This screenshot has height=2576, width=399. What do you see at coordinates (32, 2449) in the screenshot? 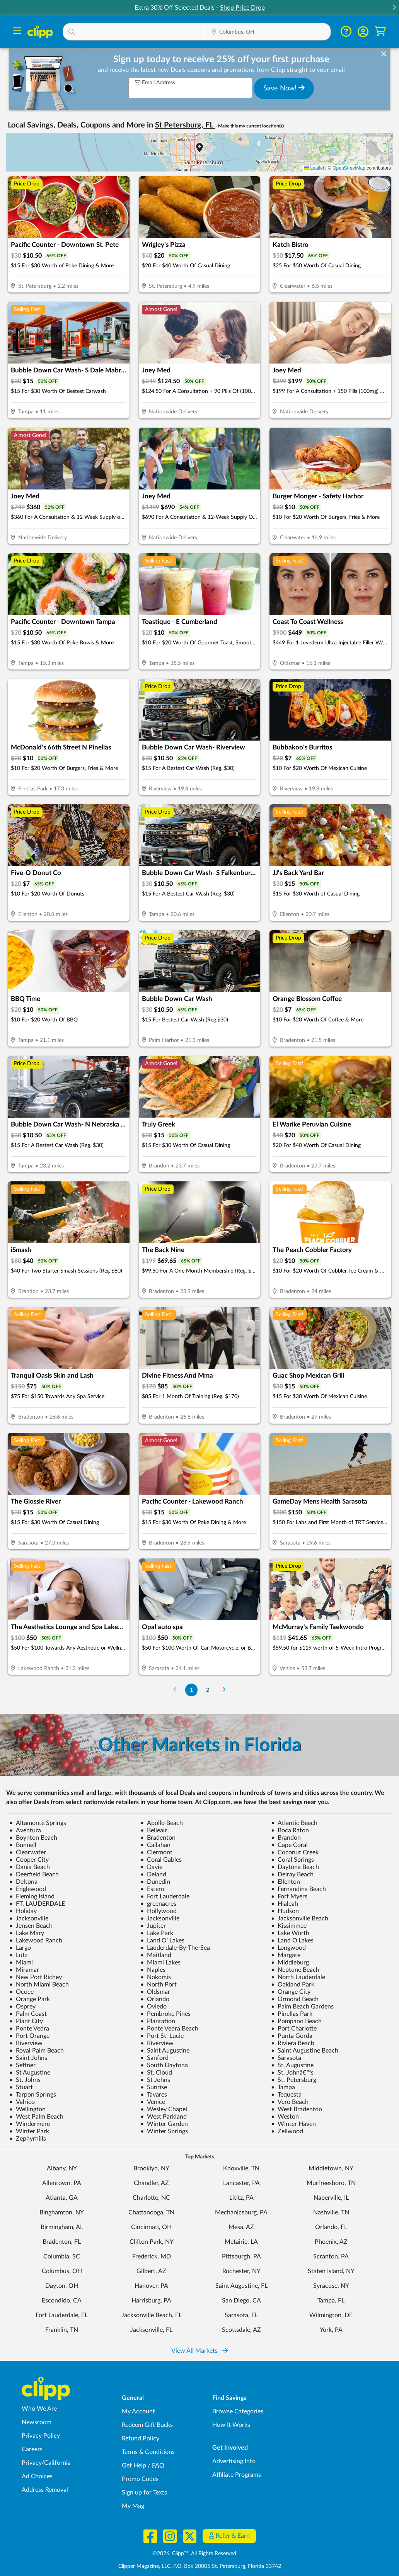
I see `Careers` at bounding box center [32, 2449].